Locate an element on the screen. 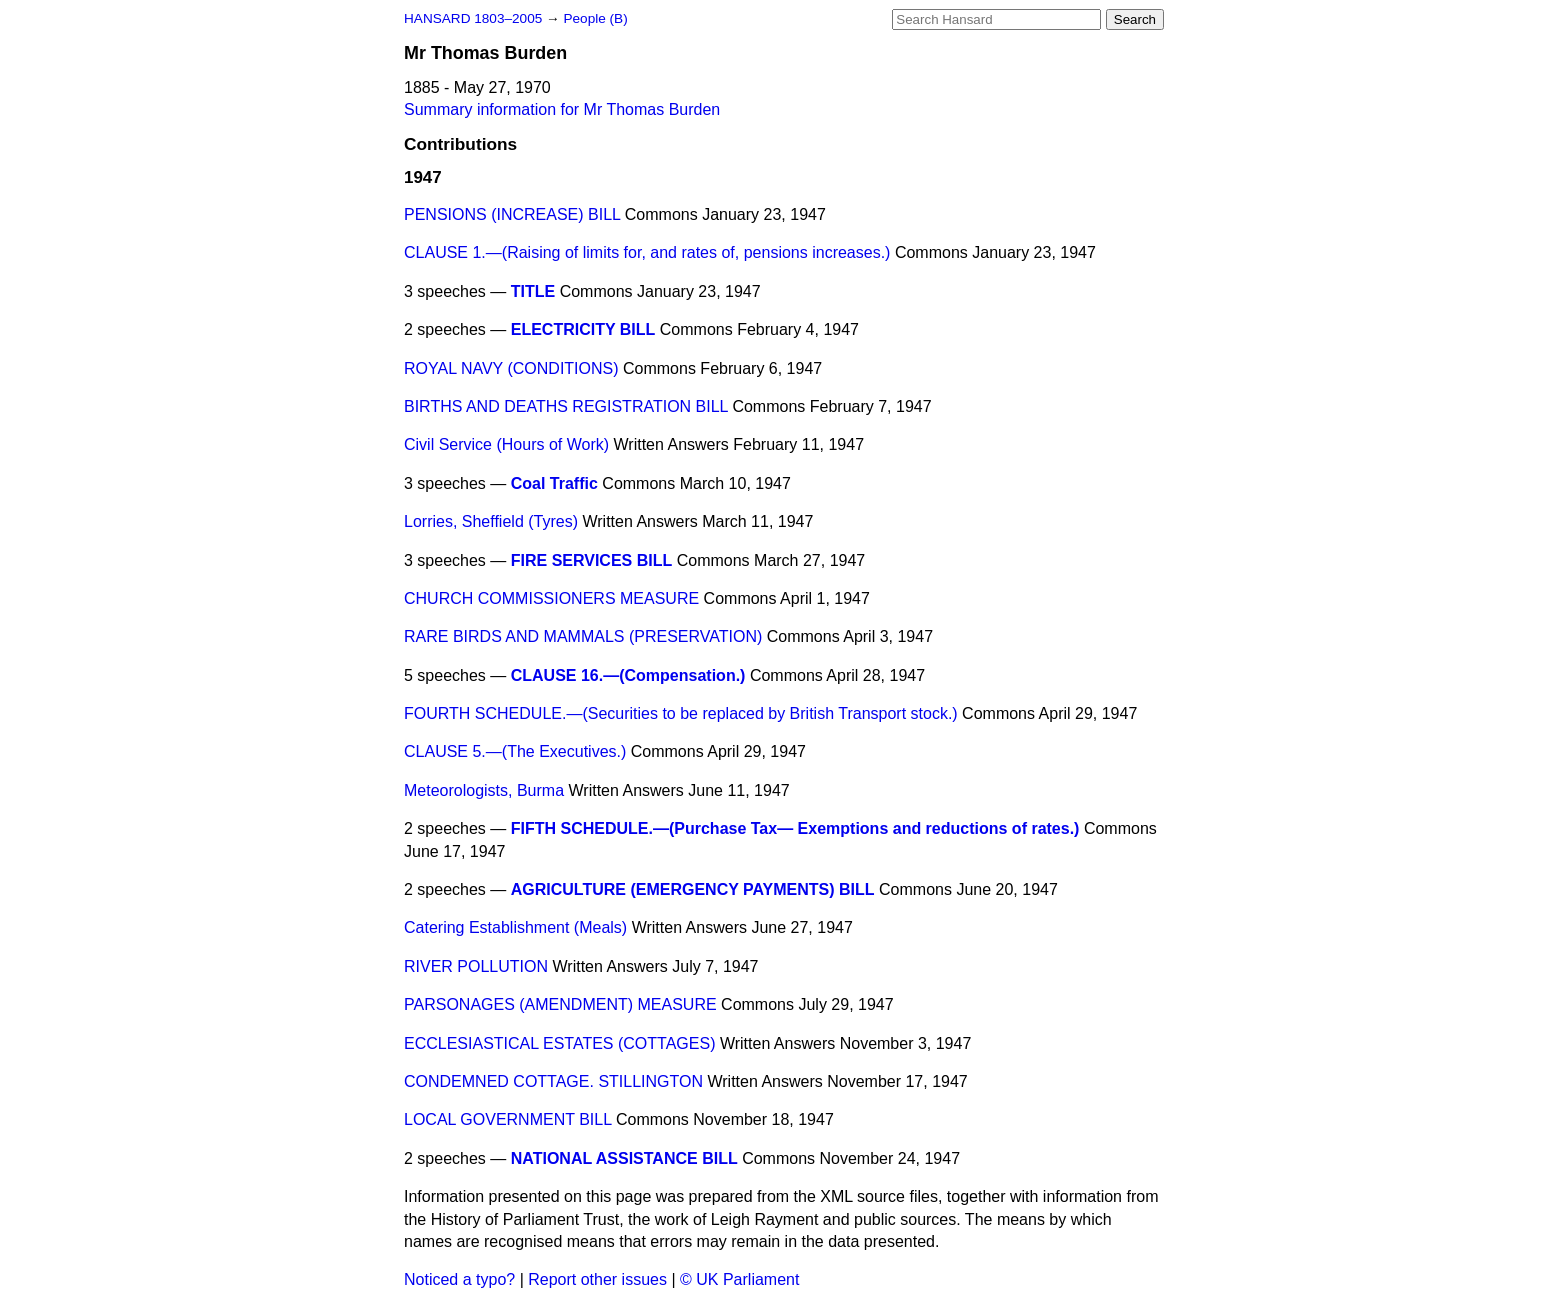 Image resolution: width=1568 pixels, height=1308 pixels. Report other issues is located at coordinates (597, 1279).